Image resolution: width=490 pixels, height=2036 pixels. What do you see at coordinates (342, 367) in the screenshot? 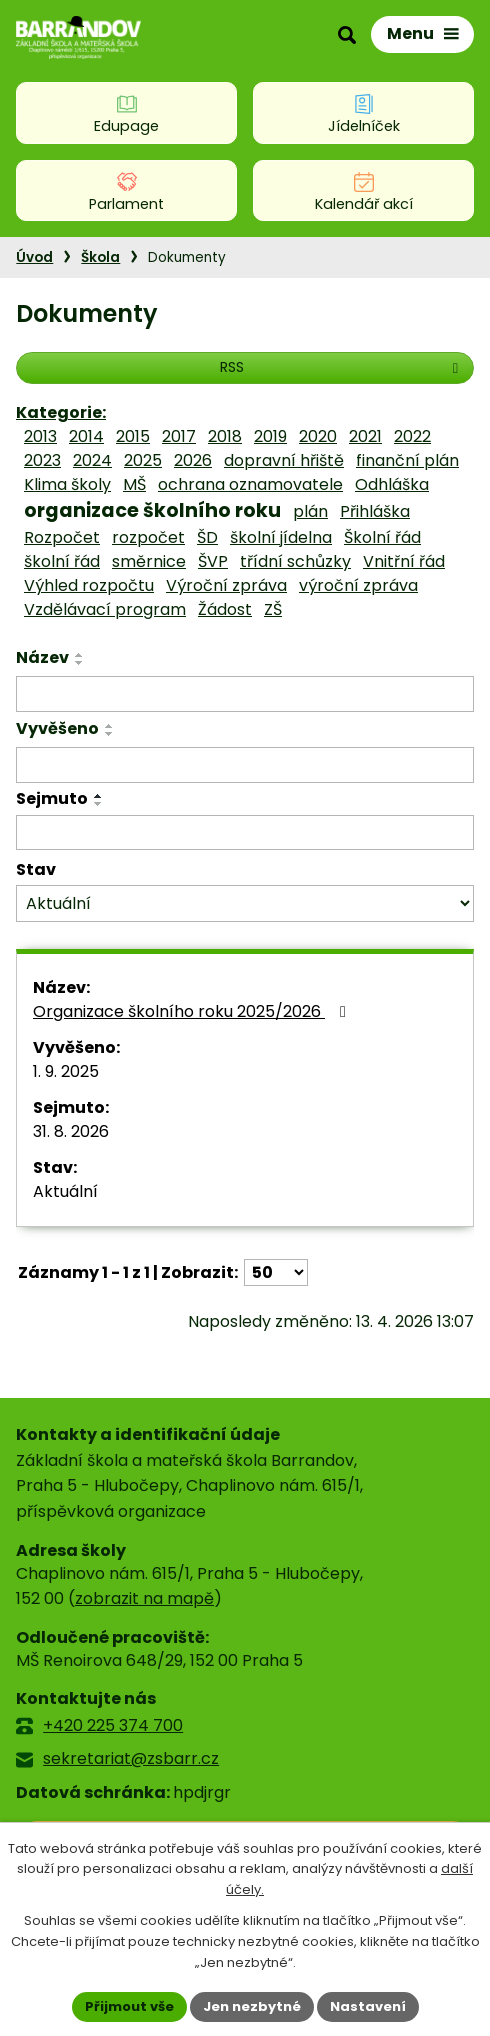
I see `RSS` at bounding box center [342, 367].